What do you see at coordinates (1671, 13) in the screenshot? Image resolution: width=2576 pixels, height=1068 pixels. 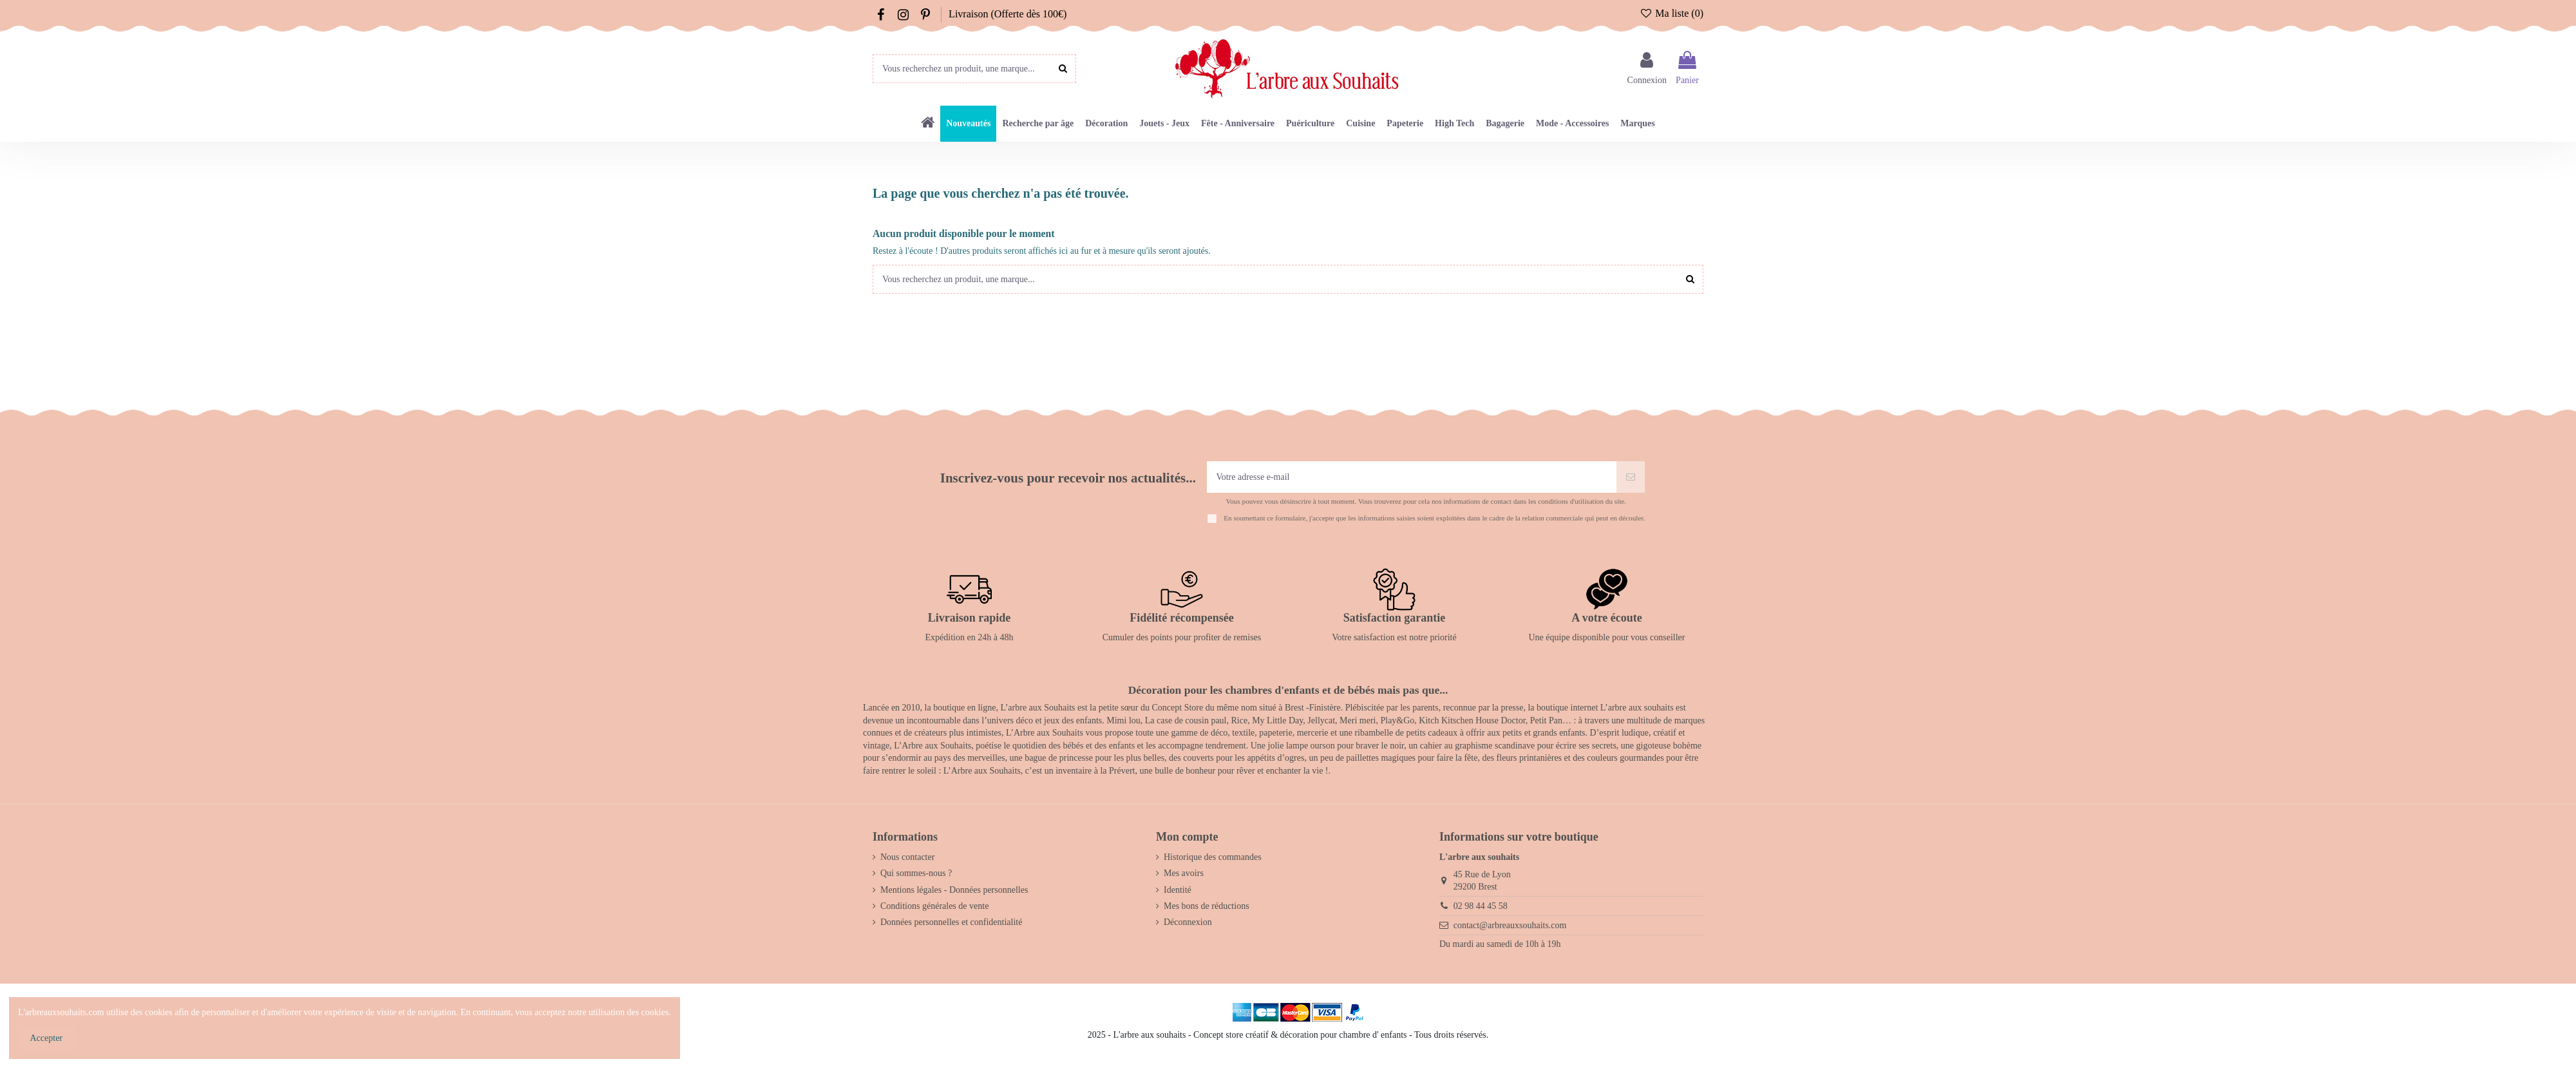 I see `Ma liste ()` at bounding box center [1671, 13].